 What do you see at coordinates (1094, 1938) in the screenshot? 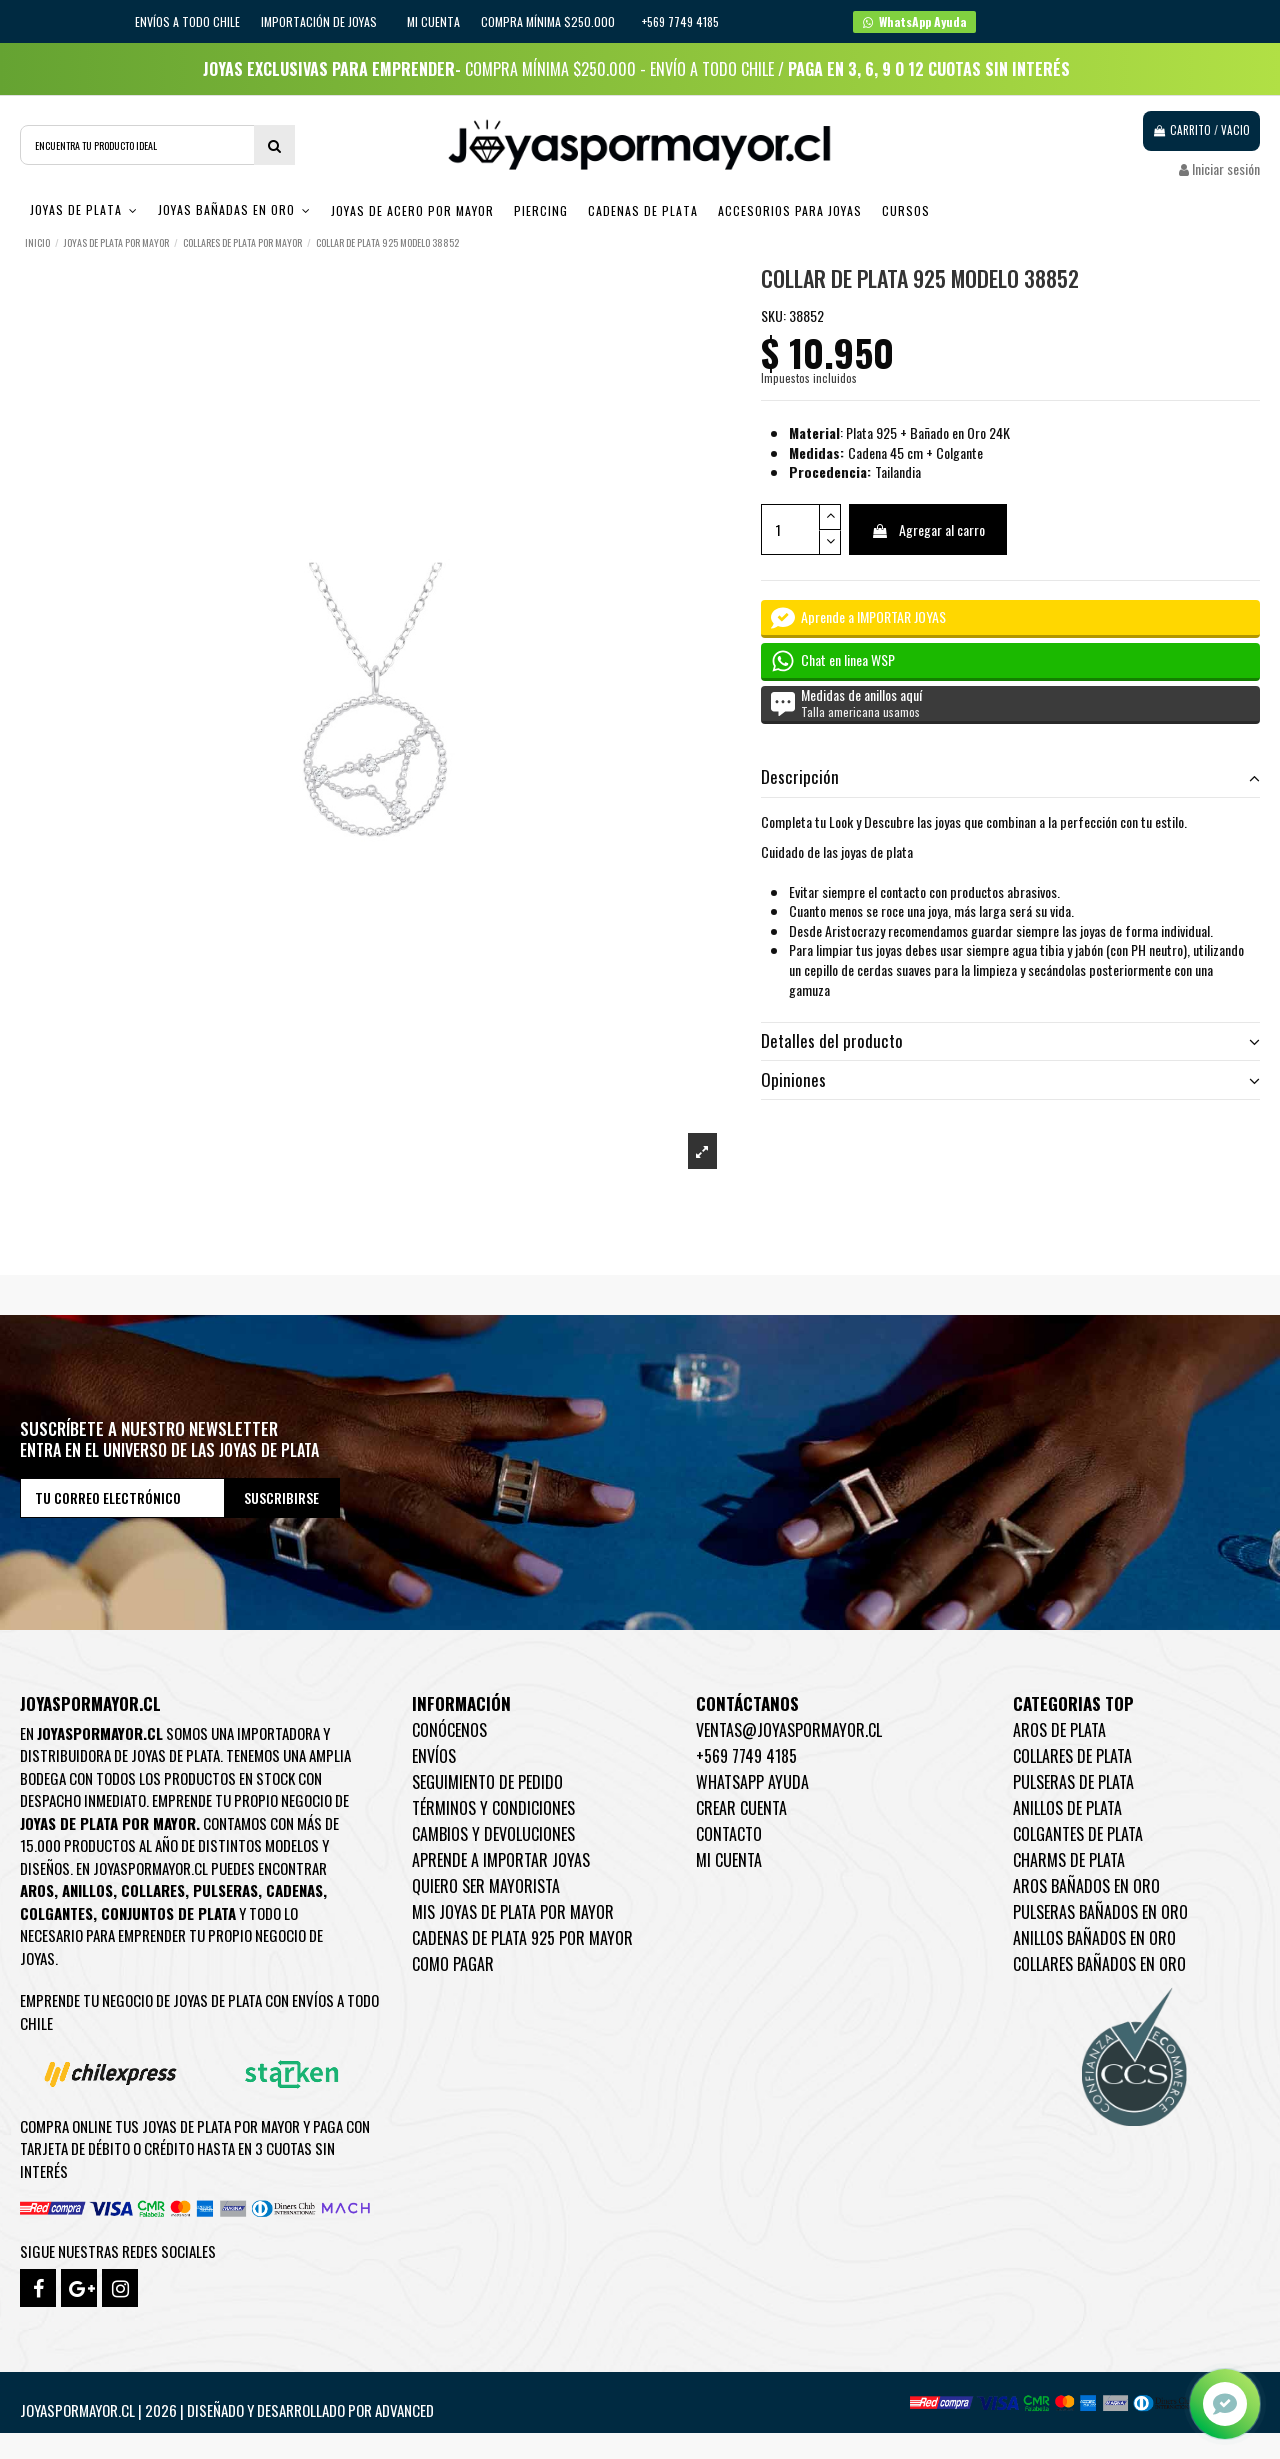
I see `Anillos Bañados en oro` at bounding box center [1094, 1938].